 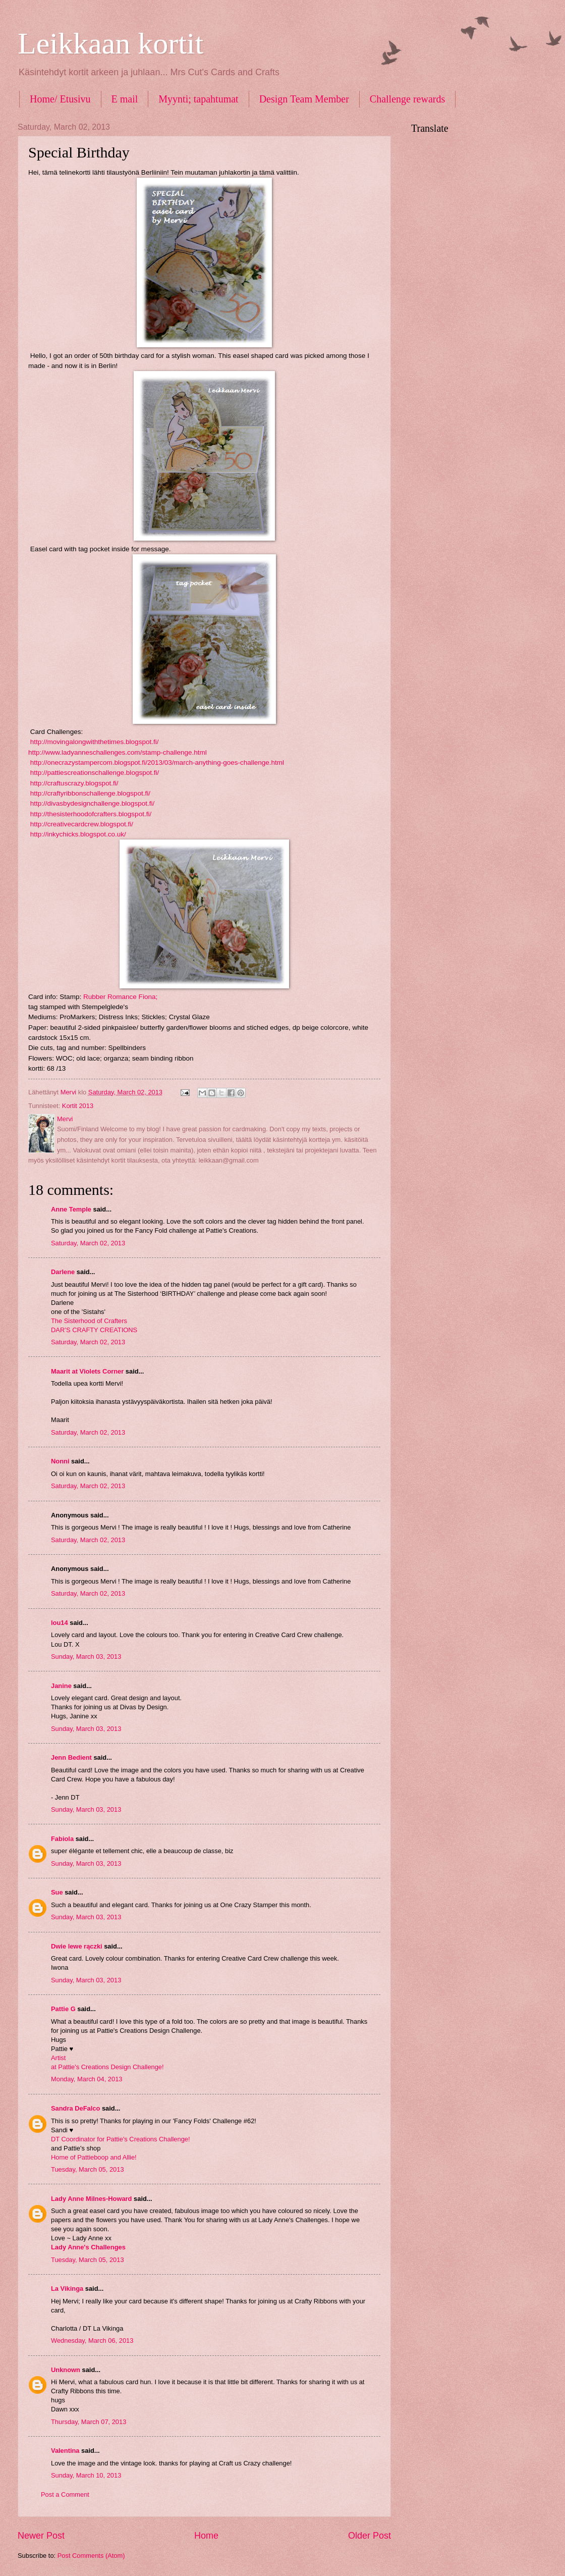 What do you see at coordinates (156, 762) in the screenshot?
I see `http://onecrazystampercom.blogspot.fi/2013/03/march-anything-goes-challenge.html` at bounding box center [156, 762].